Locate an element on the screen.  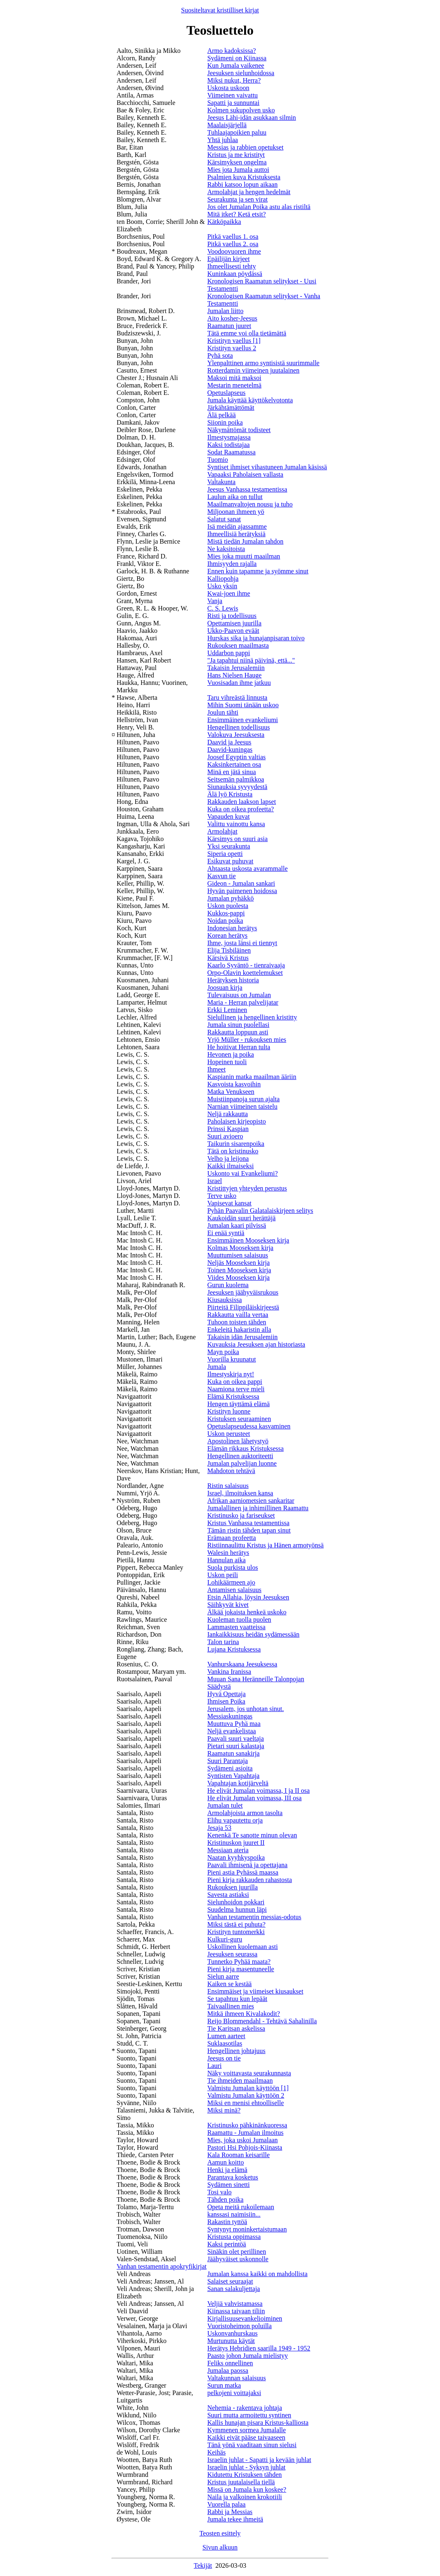
Älä lyö Kristusta is located at coordinates (229, 794).